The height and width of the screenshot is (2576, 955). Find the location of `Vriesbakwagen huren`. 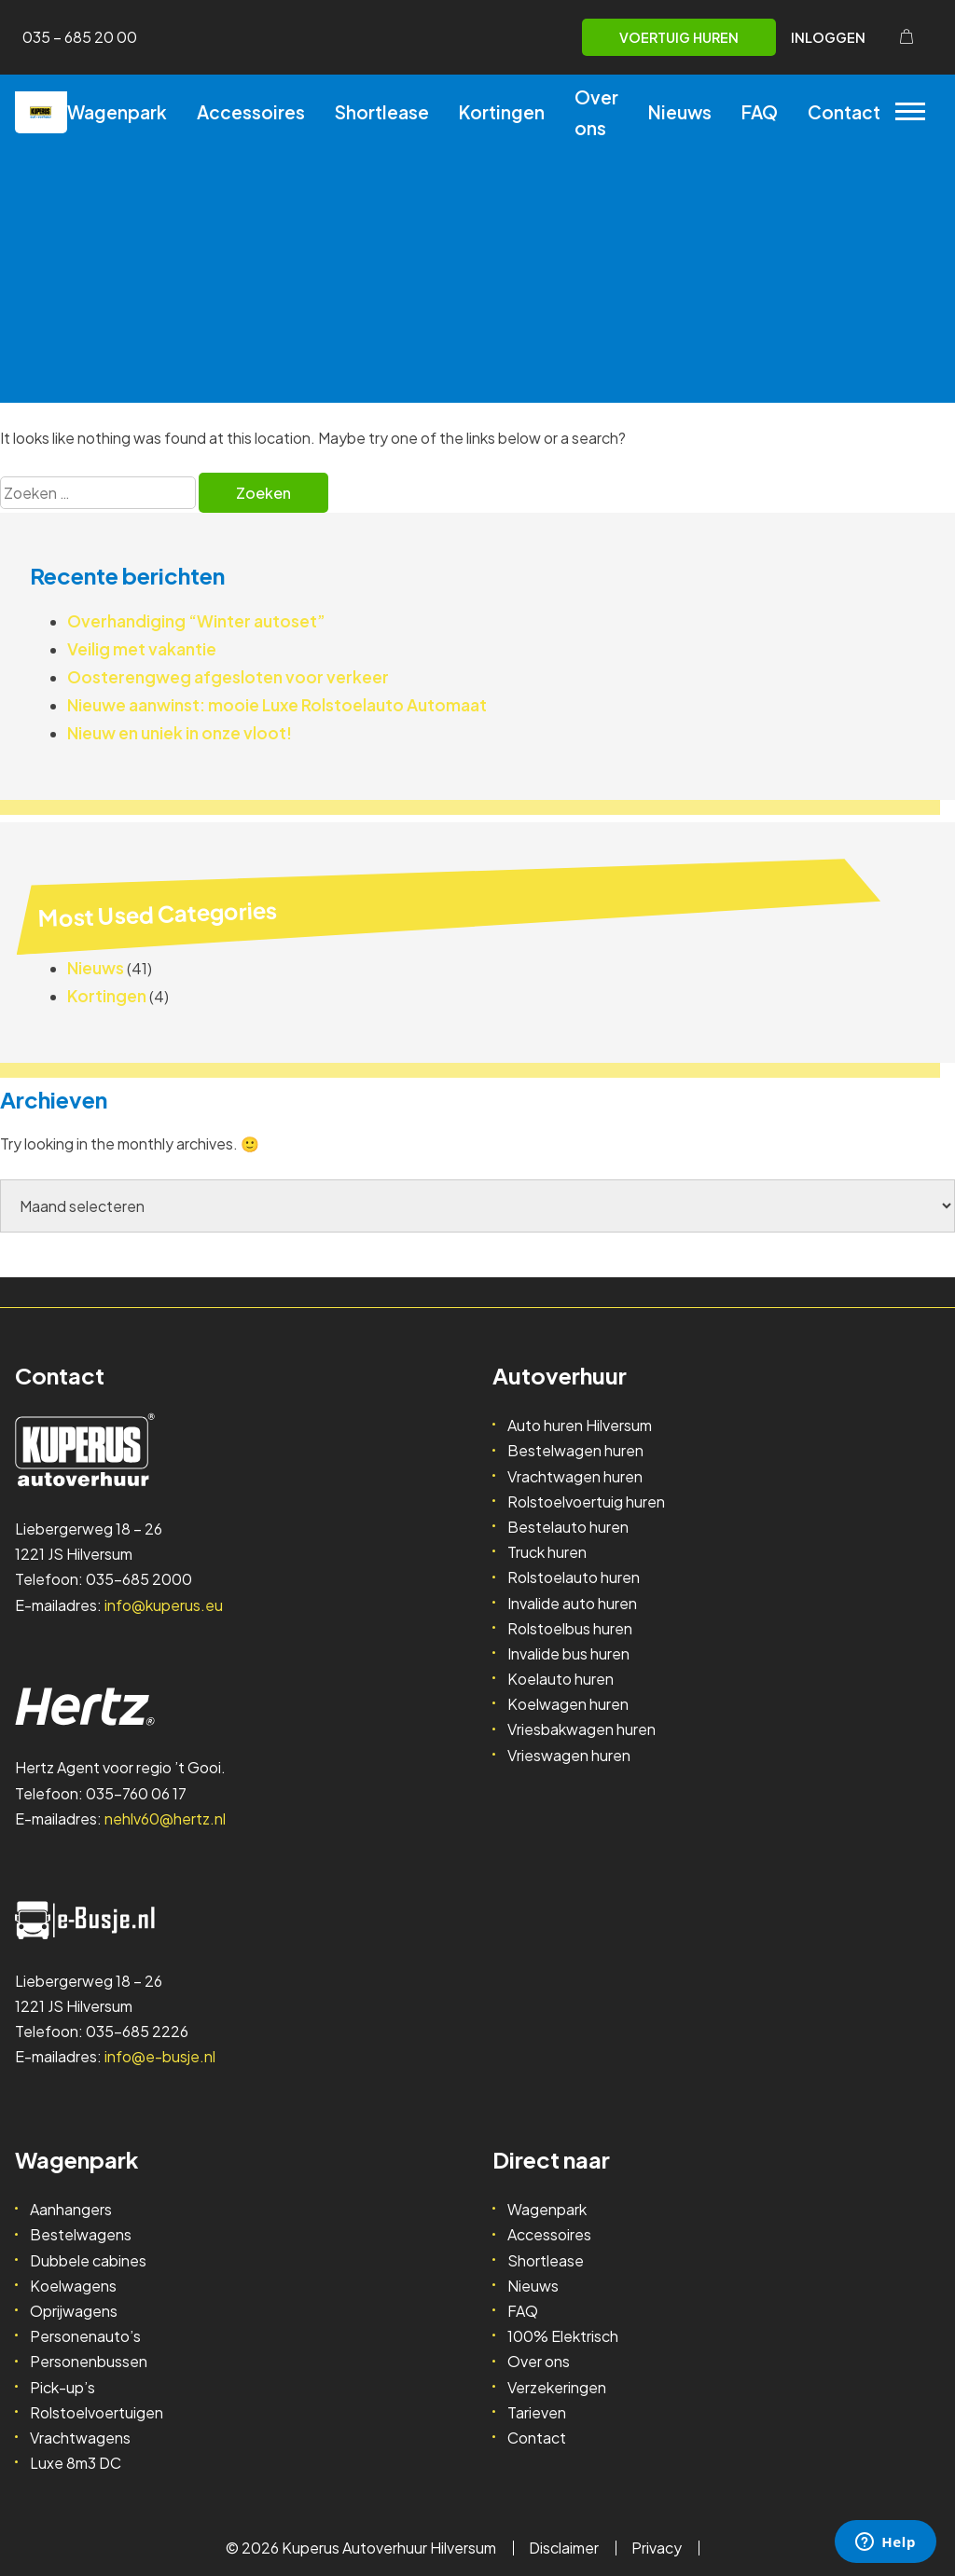

Vriesbakwagen huren is located at coordinates (581, 1729).